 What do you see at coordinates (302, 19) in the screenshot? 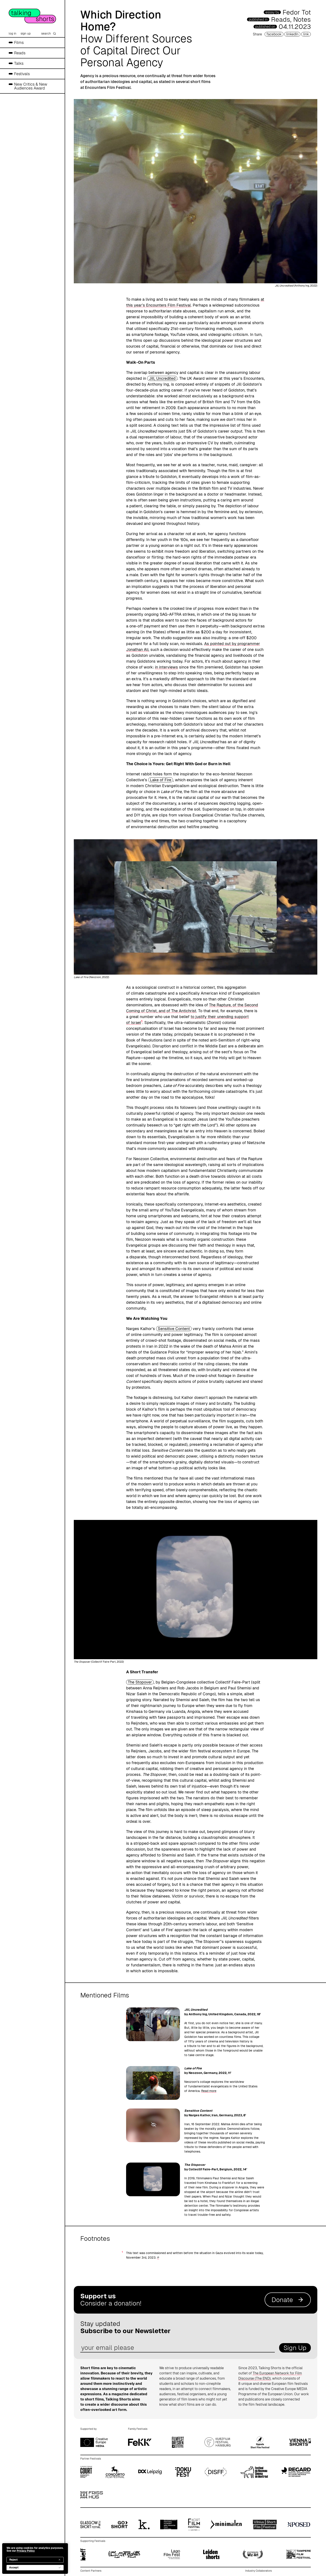
I see `Notes` at bounding box center [302, 19].